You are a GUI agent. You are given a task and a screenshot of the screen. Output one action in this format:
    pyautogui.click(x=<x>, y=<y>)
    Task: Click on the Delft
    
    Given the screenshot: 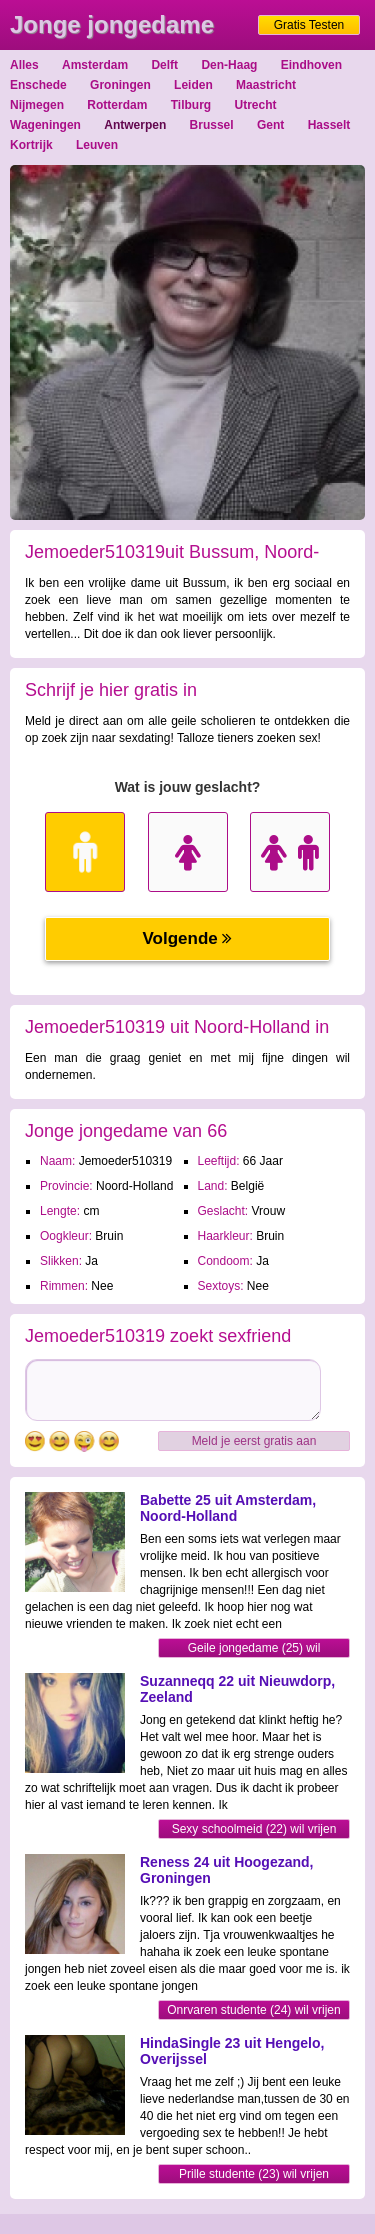 What is the action you would take?
    pyautogui.click(x=164, y=65)
    